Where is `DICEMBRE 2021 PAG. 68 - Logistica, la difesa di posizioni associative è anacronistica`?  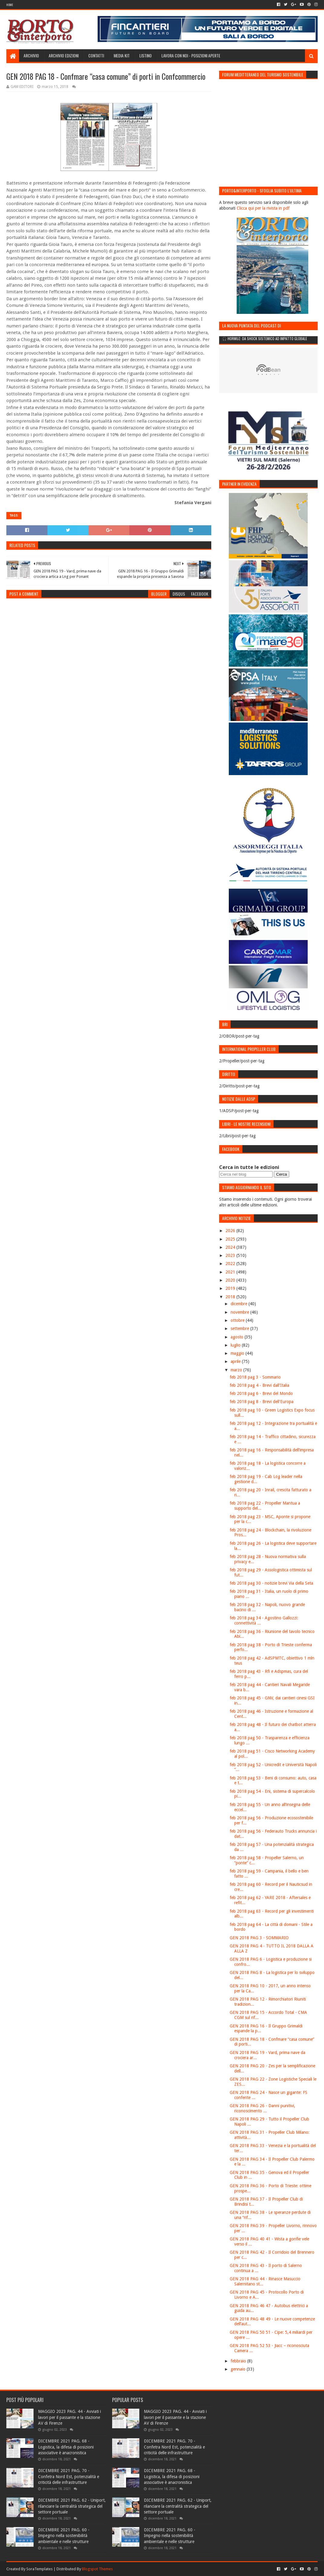
DICEMBRE 2021 PAG. 68 - Logistica, la difesa di posizioni associative è anacronistica is located at coordinates (66, 2447).